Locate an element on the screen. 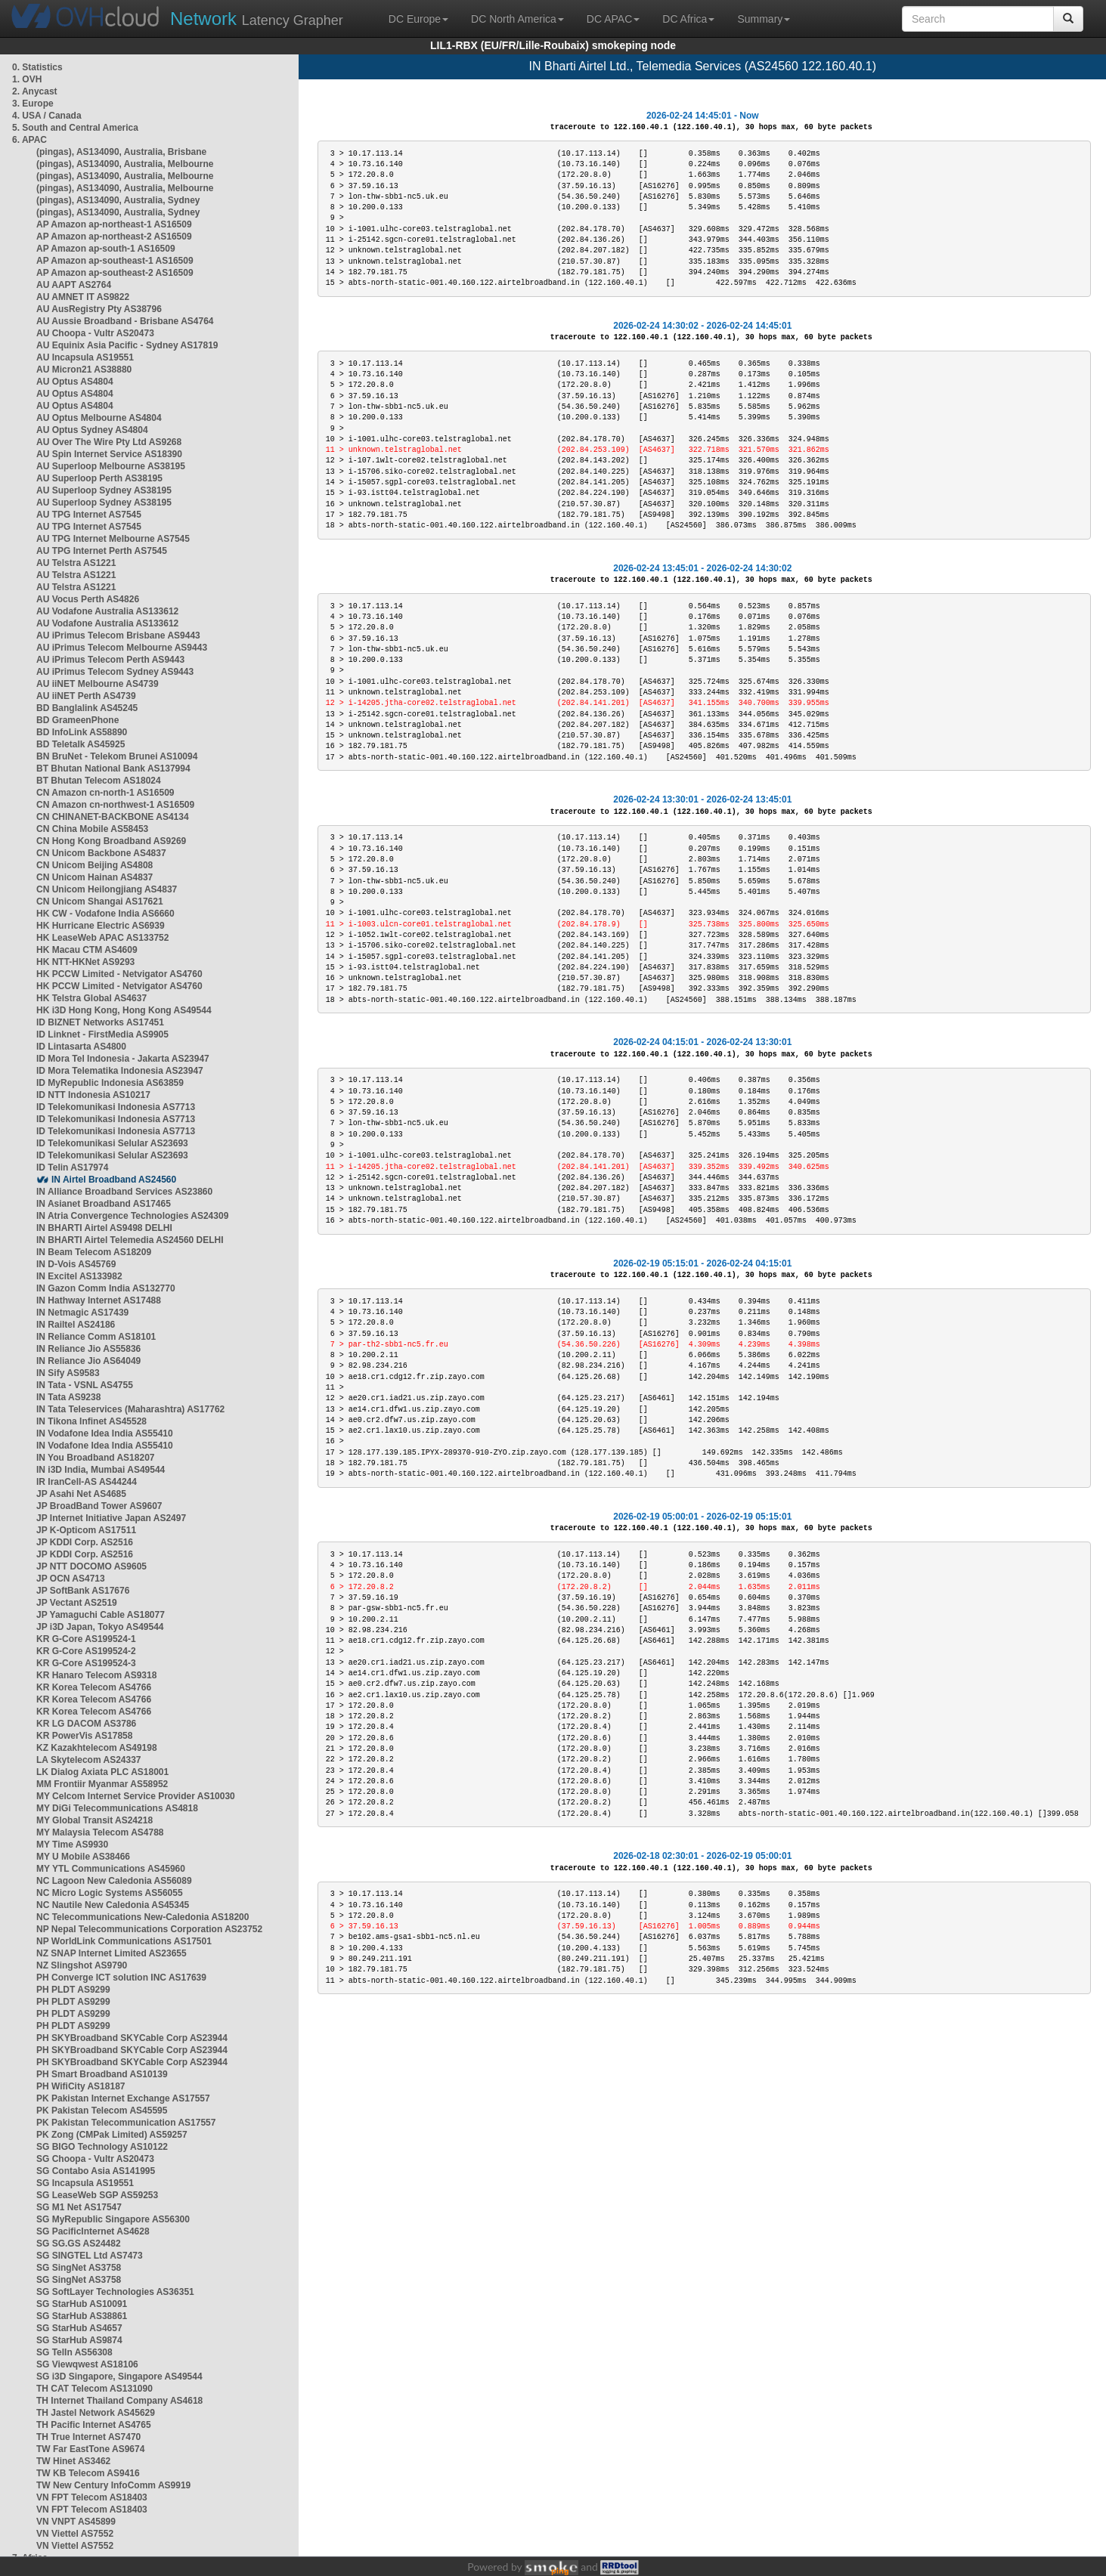 The image size is (1106, 2576). IN BHARTI Airtel AS9498 DELHI is located at coordinates (104, 1228).